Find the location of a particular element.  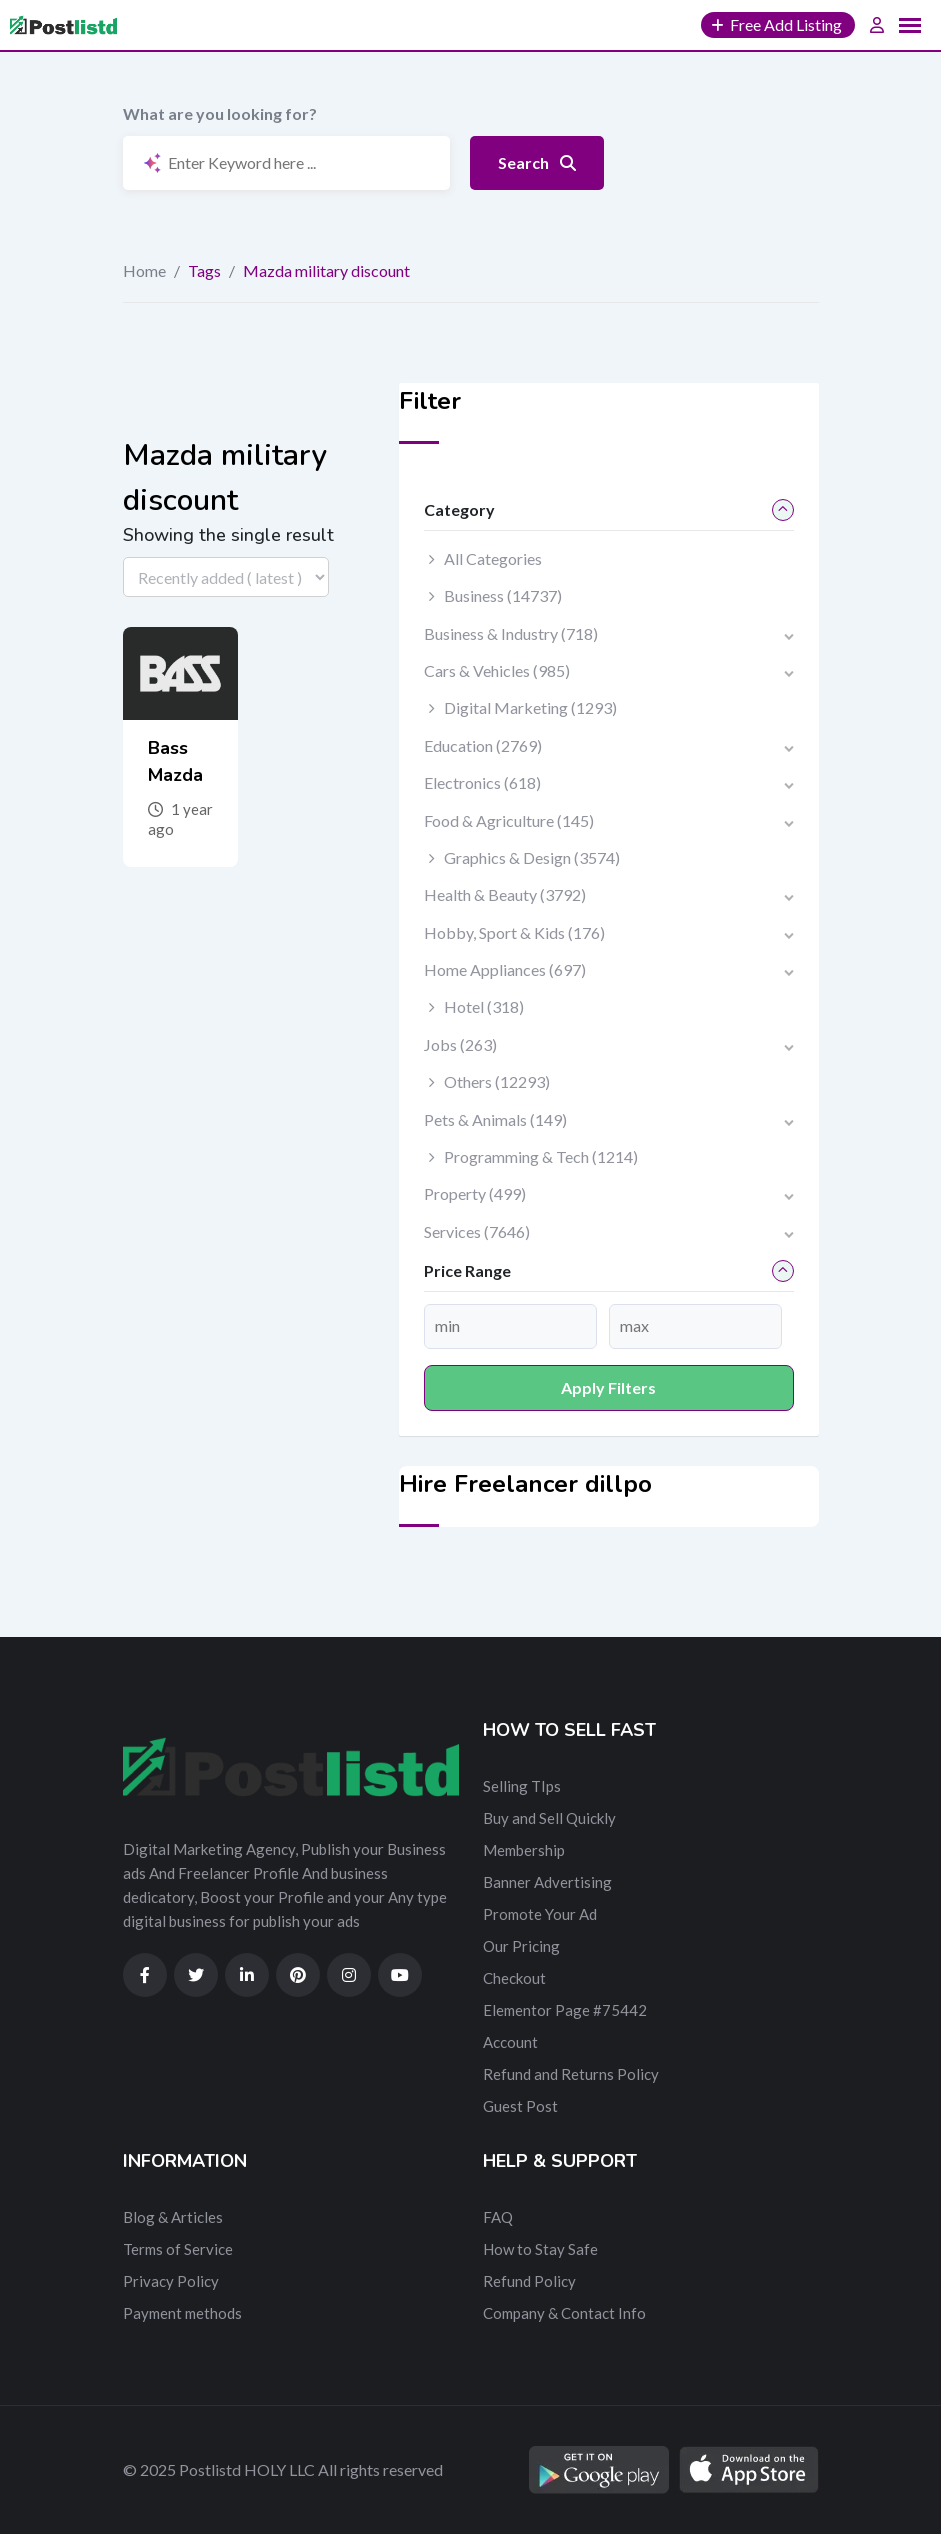

Programming & Tech is located at coordinates (541, 1156).